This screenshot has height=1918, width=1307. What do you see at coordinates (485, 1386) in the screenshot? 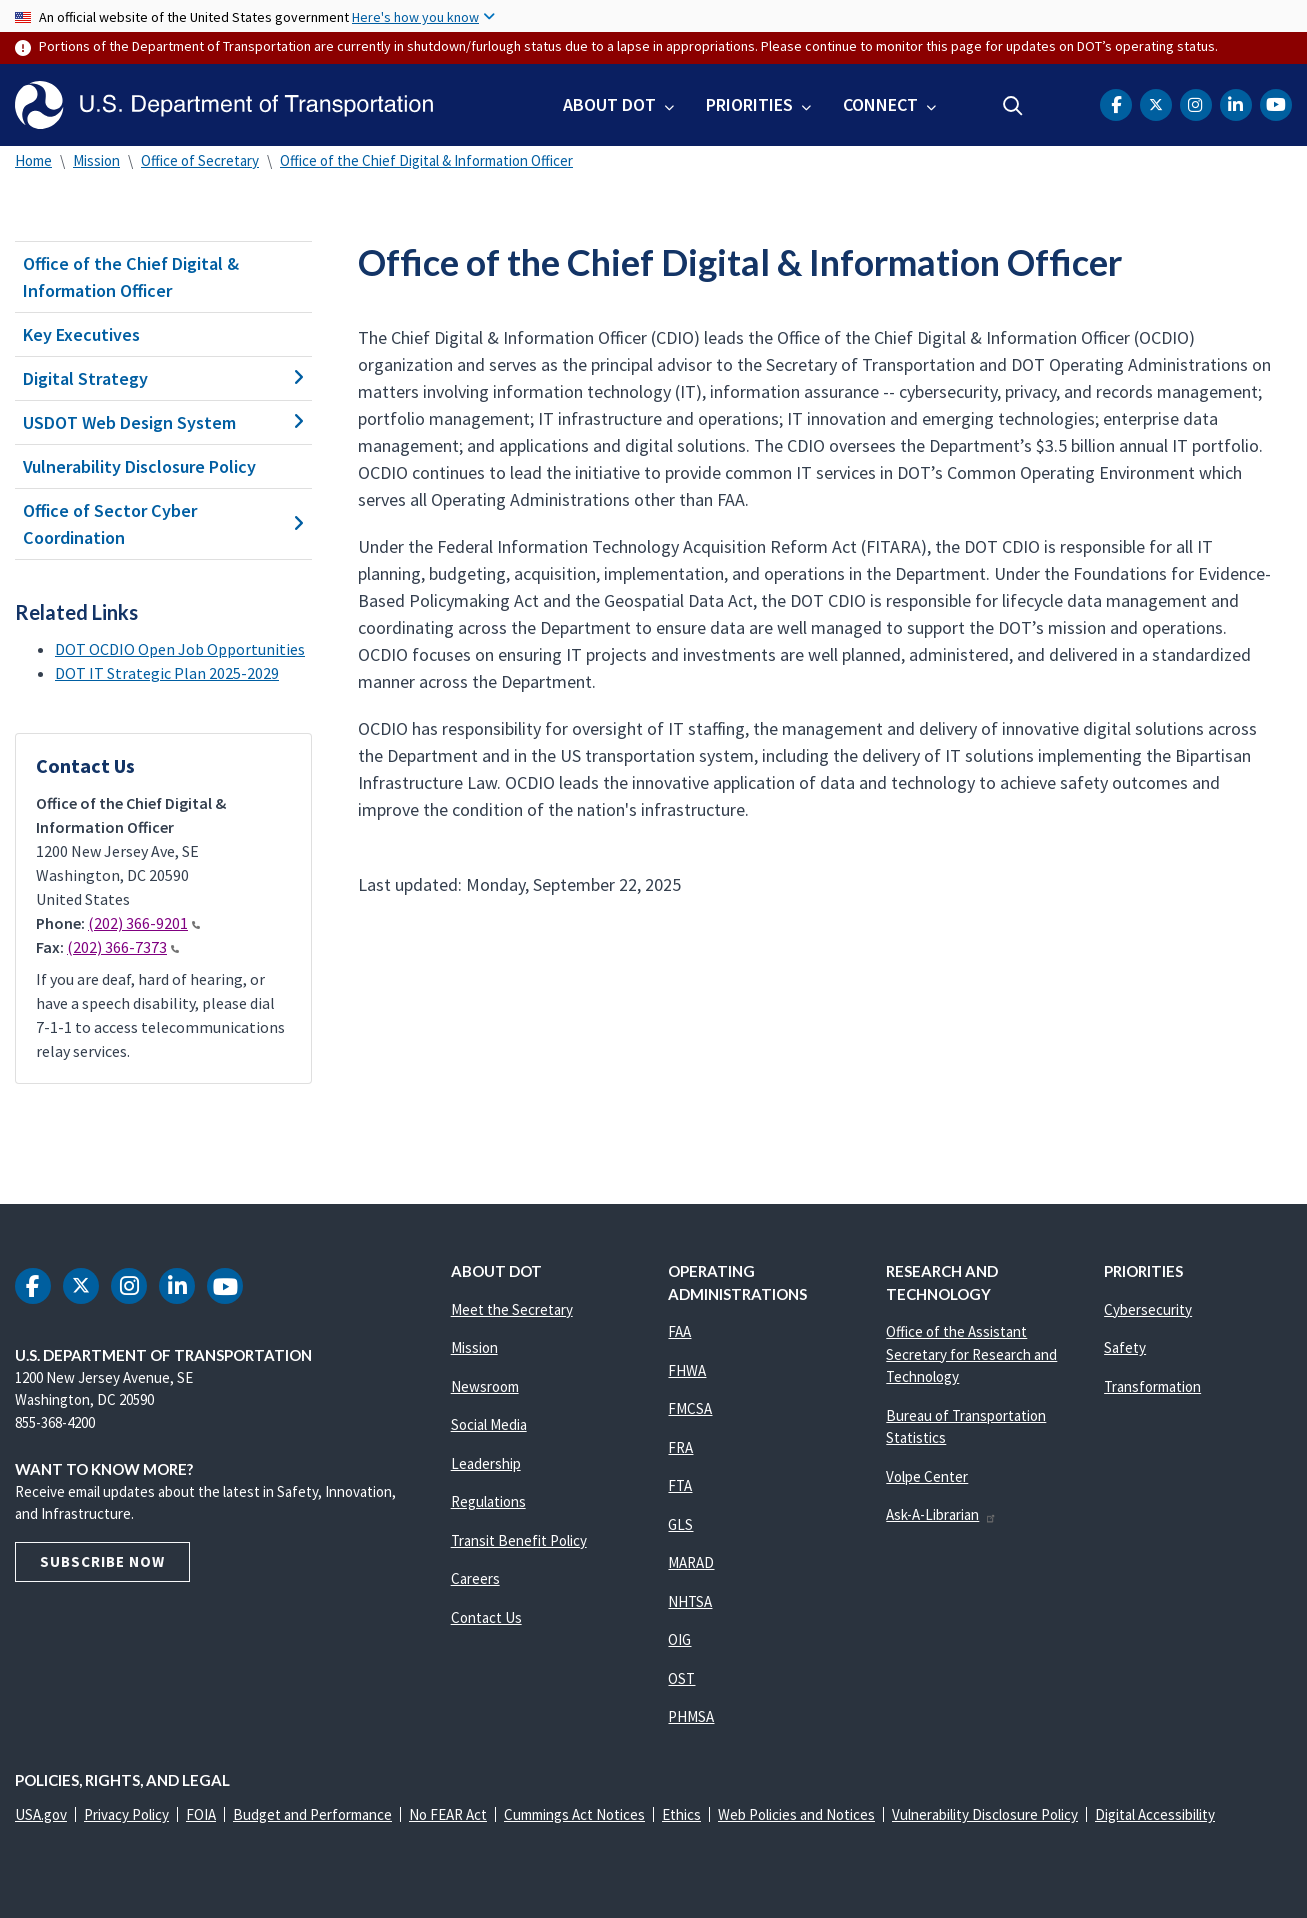
I see `Newsroom` at bounding box center [485, 1386].